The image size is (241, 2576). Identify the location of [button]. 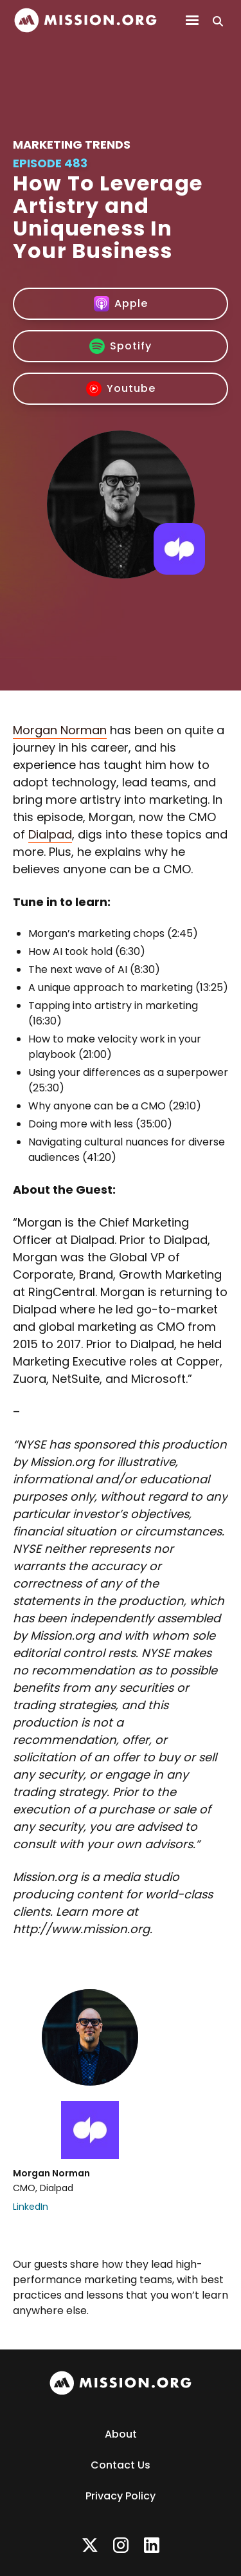
(192, 20).